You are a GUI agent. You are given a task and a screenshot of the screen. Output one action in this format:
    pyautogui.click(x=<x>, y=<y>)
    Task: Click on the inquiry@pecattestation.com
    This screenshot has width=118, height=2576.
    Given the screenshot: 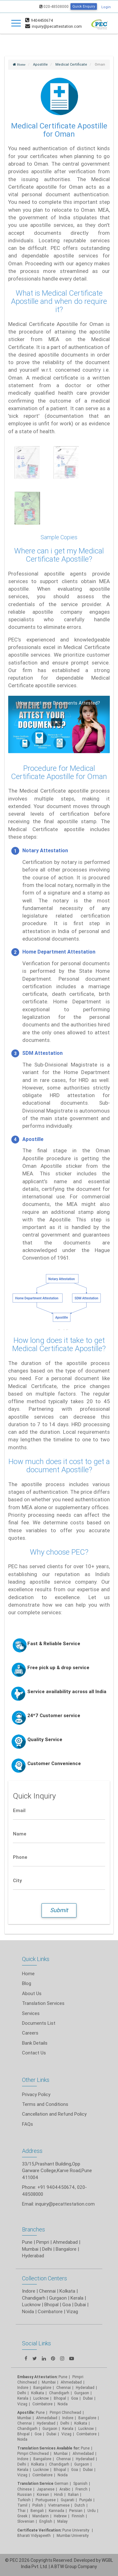 What is the action you would take?
    pyautogui.click(x=65, y=2204)
    